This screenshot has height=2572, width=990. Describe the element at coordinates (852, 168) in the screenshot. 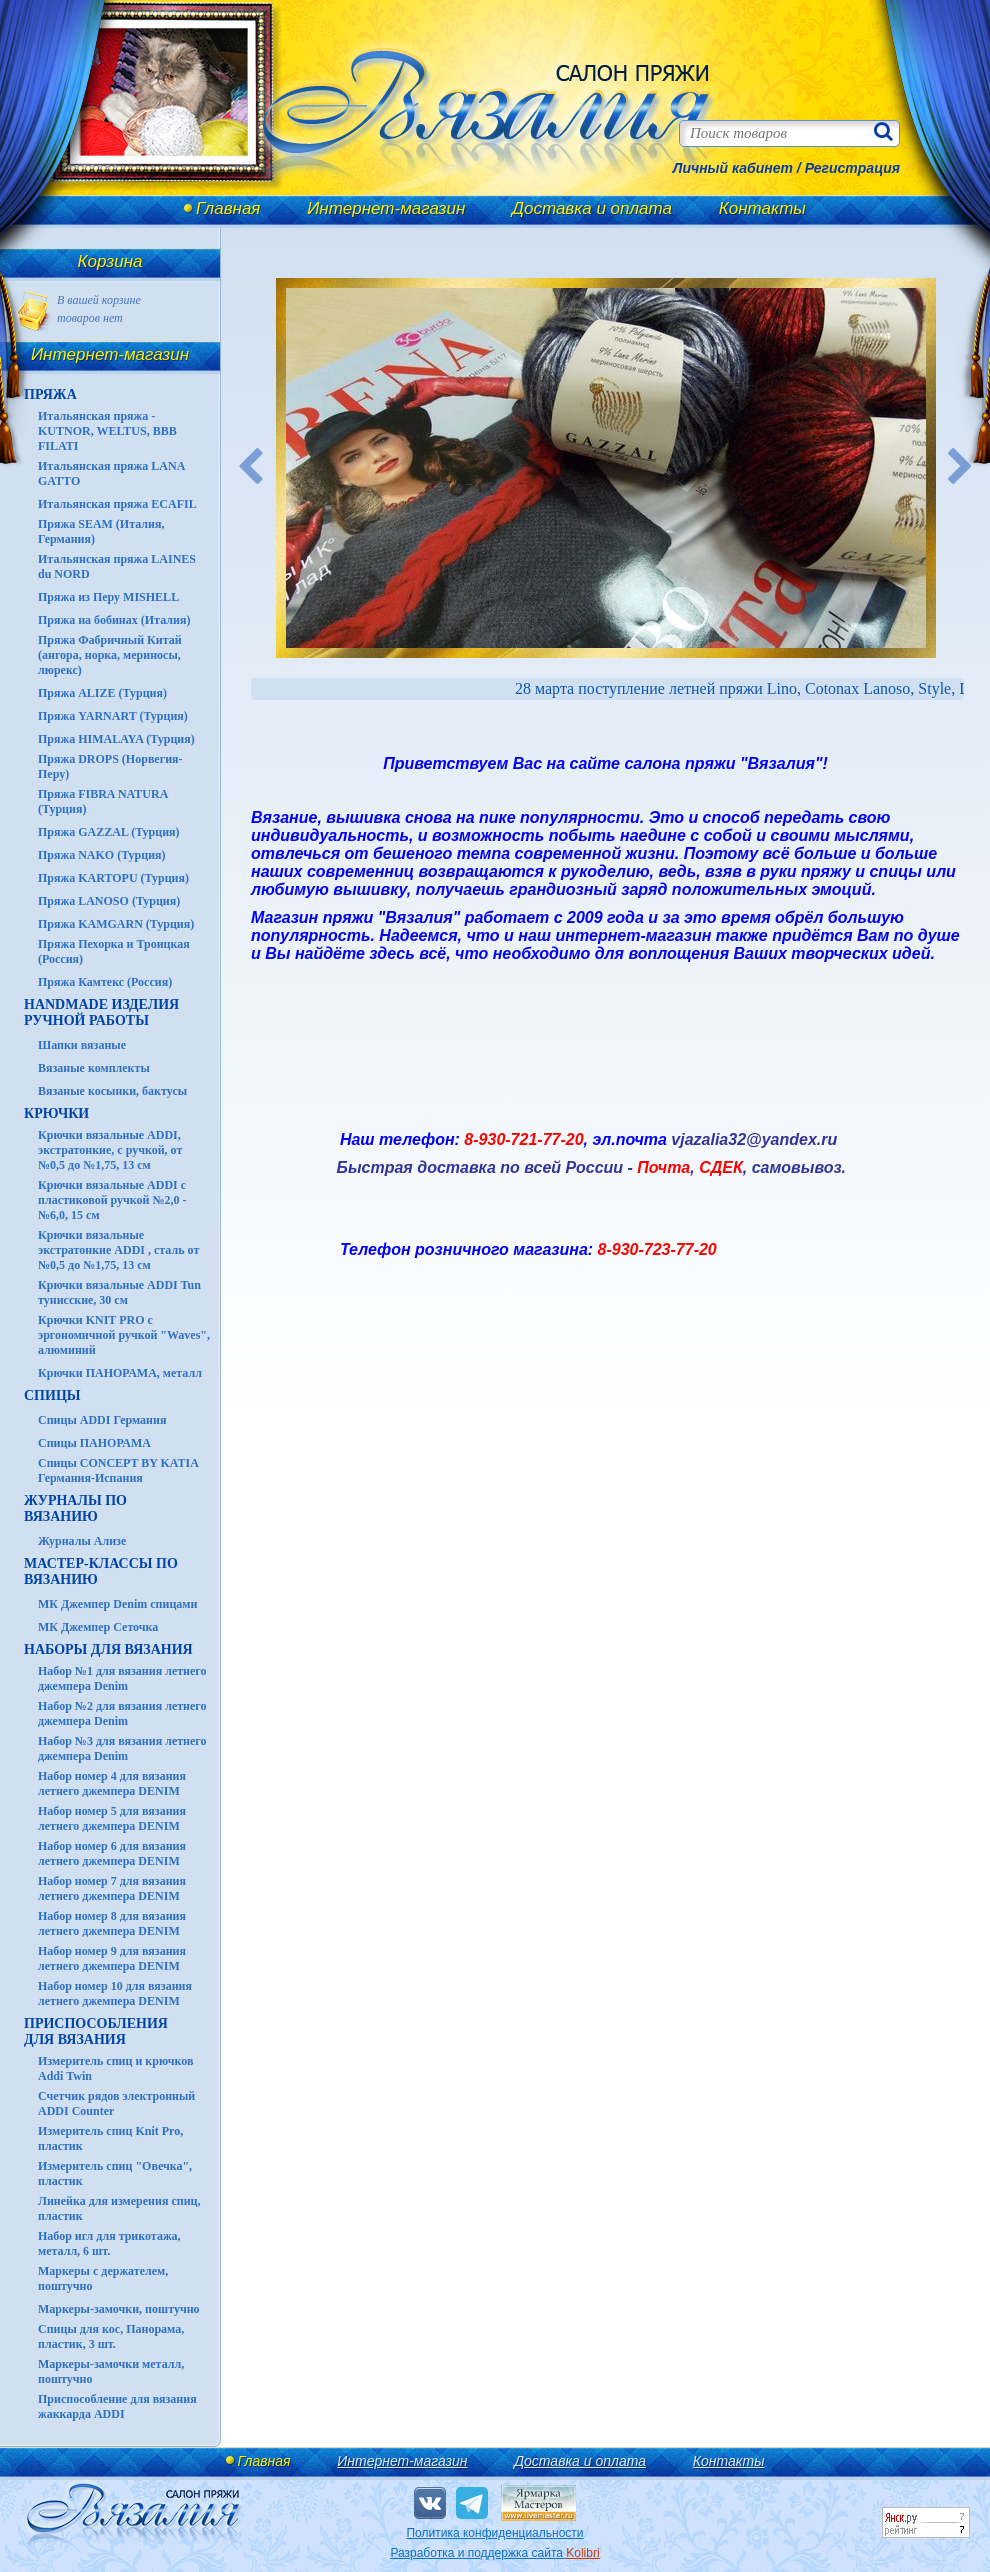

I see `Регистрация` at that location.